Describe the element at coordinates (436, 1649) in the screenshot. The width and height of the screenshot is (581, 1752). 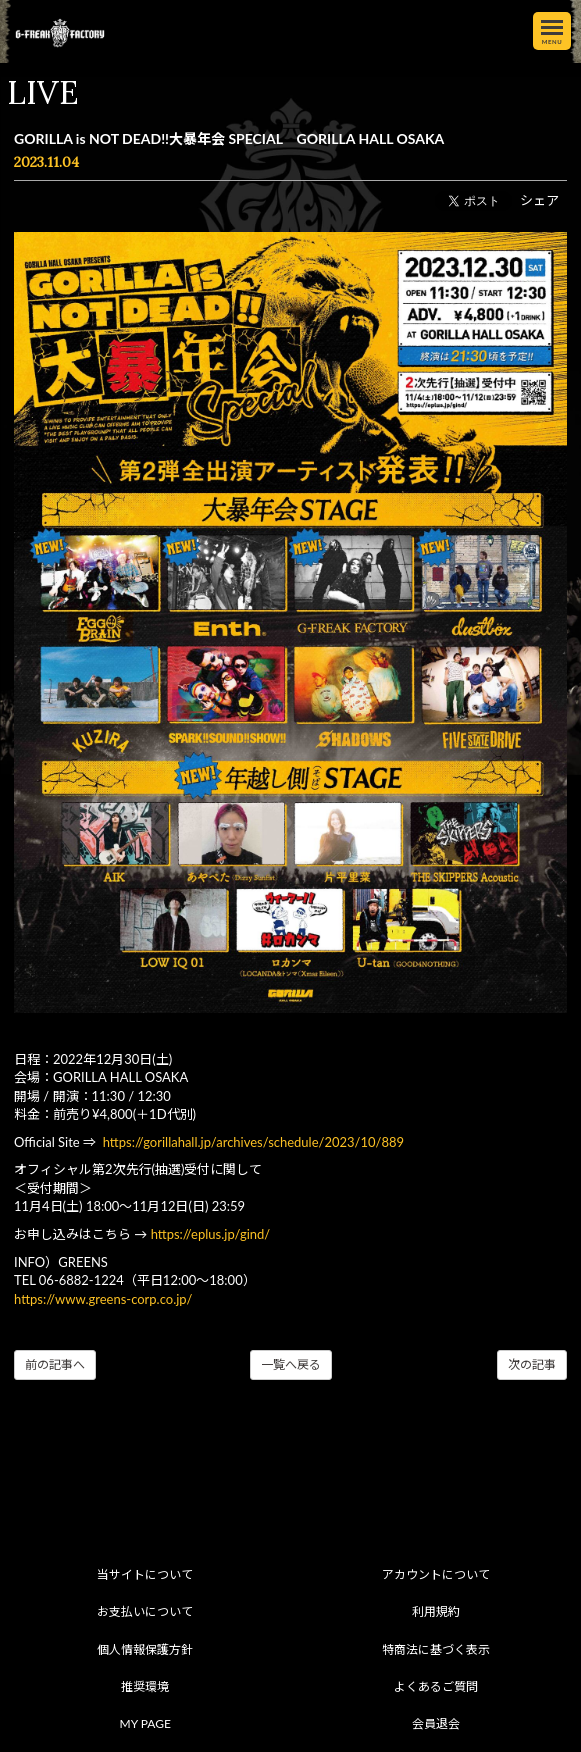
I see `特商法に基づく表示` at that location.